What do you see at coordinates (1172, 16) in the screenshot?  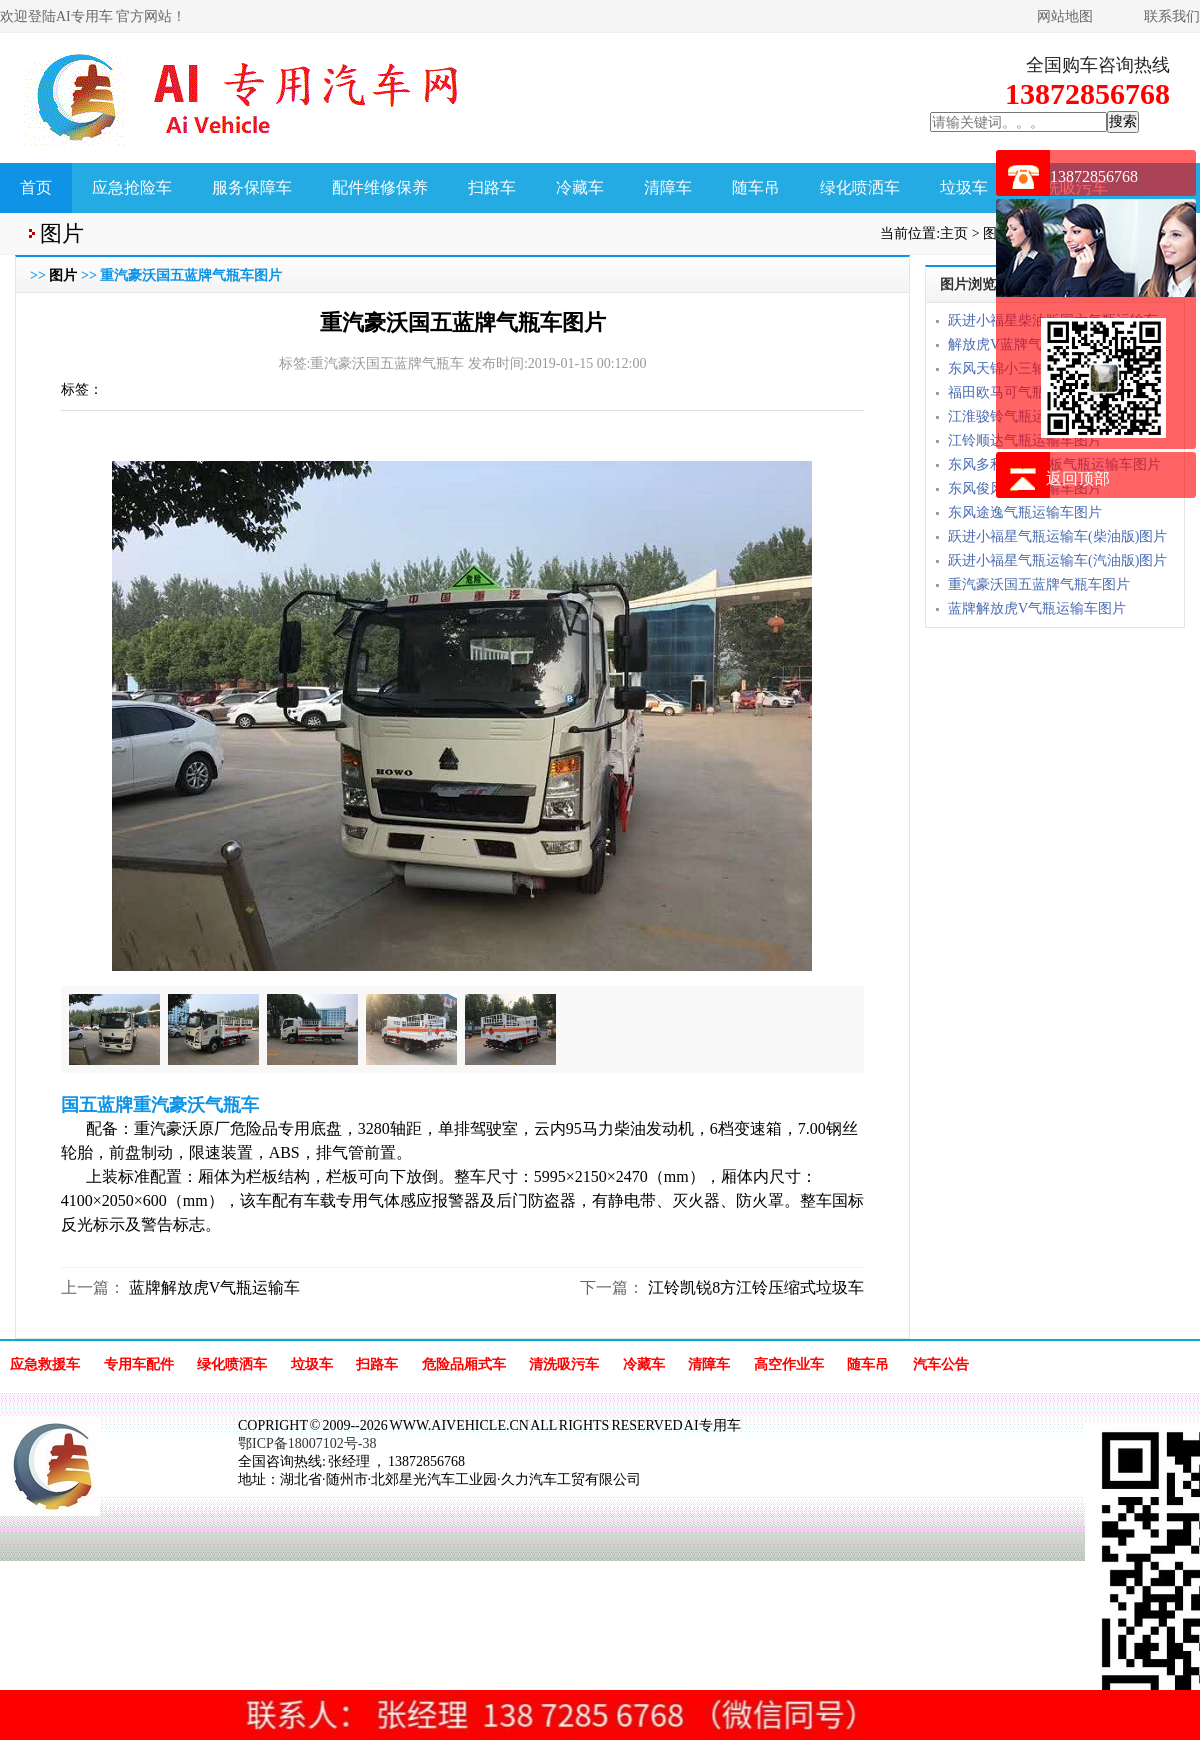 I see `联系我们` at bounding box center [1172, 16].